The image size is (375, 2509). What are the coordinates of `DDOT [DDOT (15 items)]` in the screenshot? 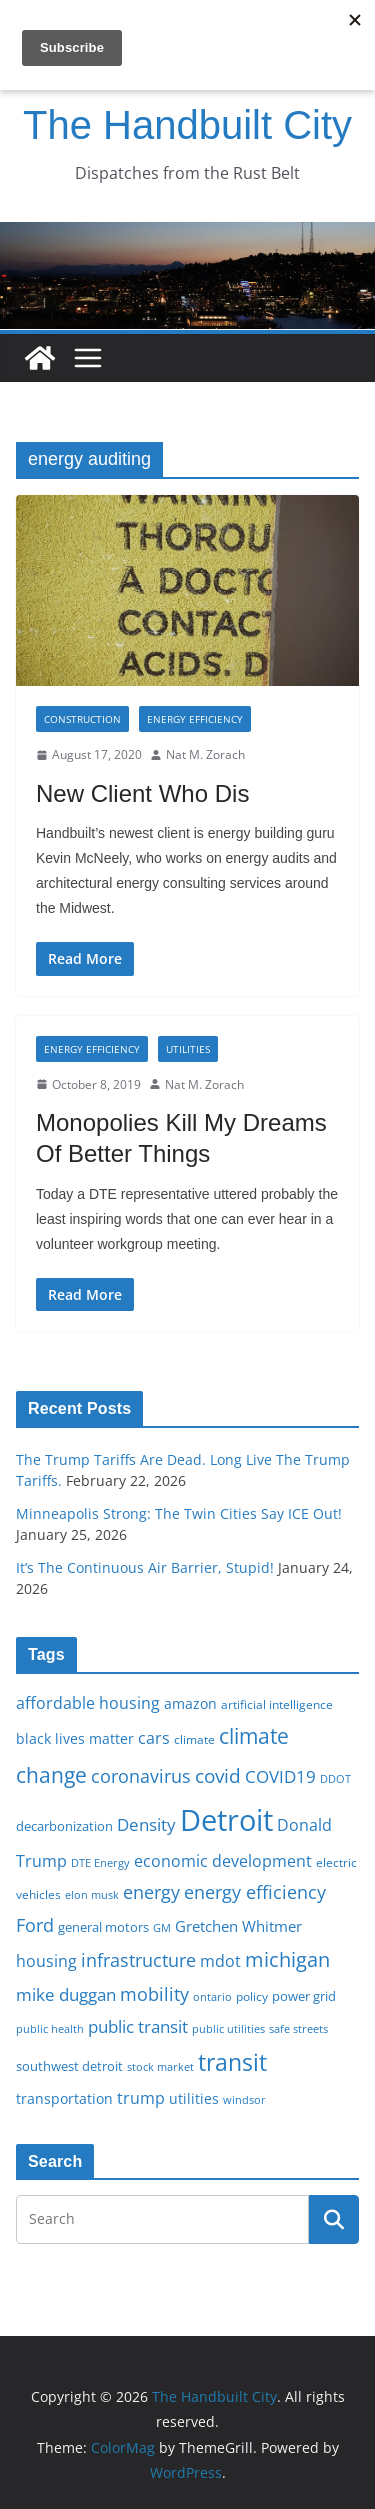 It's located at (335, 1778).